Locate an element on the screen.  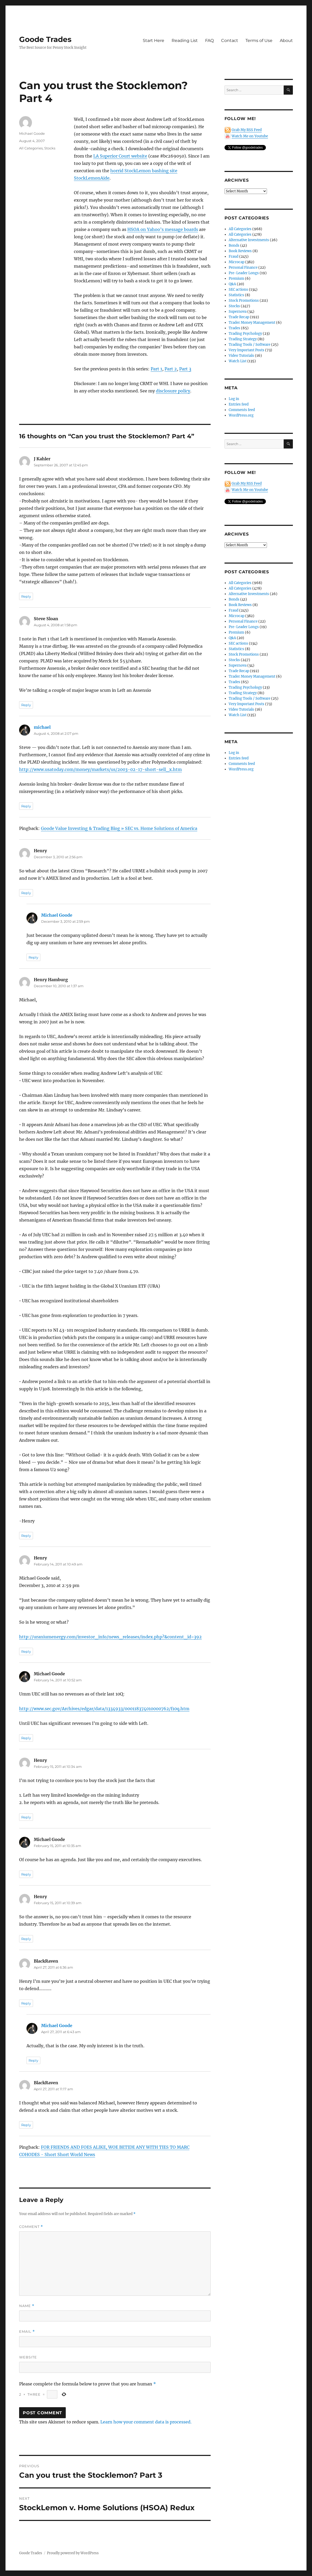
Very Important Posts is located at coordinates (246, 350).